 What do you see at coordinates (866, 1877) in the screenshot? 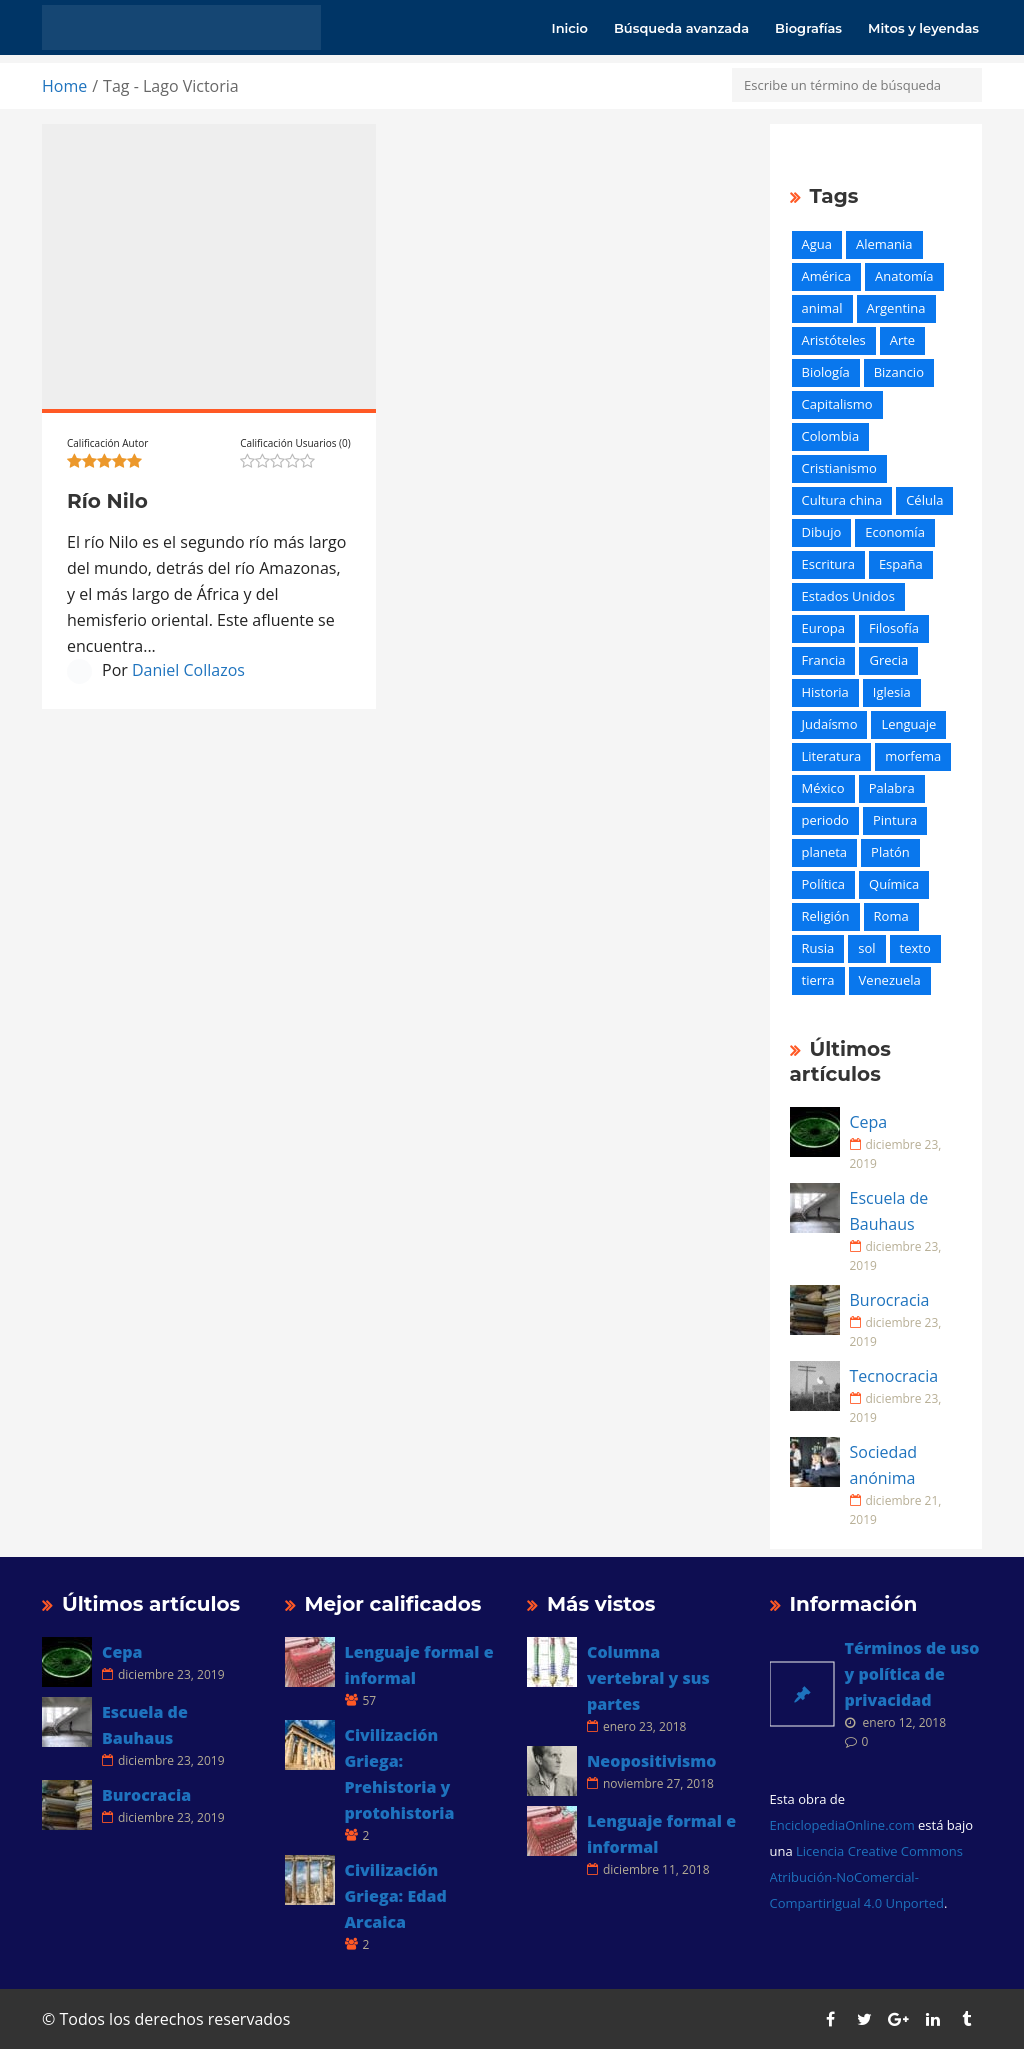
I see `Licencia Creative Commons Atribución-NoComercial-CompartirIgual 4.0 Unported` at bounding box center [866, 1877].